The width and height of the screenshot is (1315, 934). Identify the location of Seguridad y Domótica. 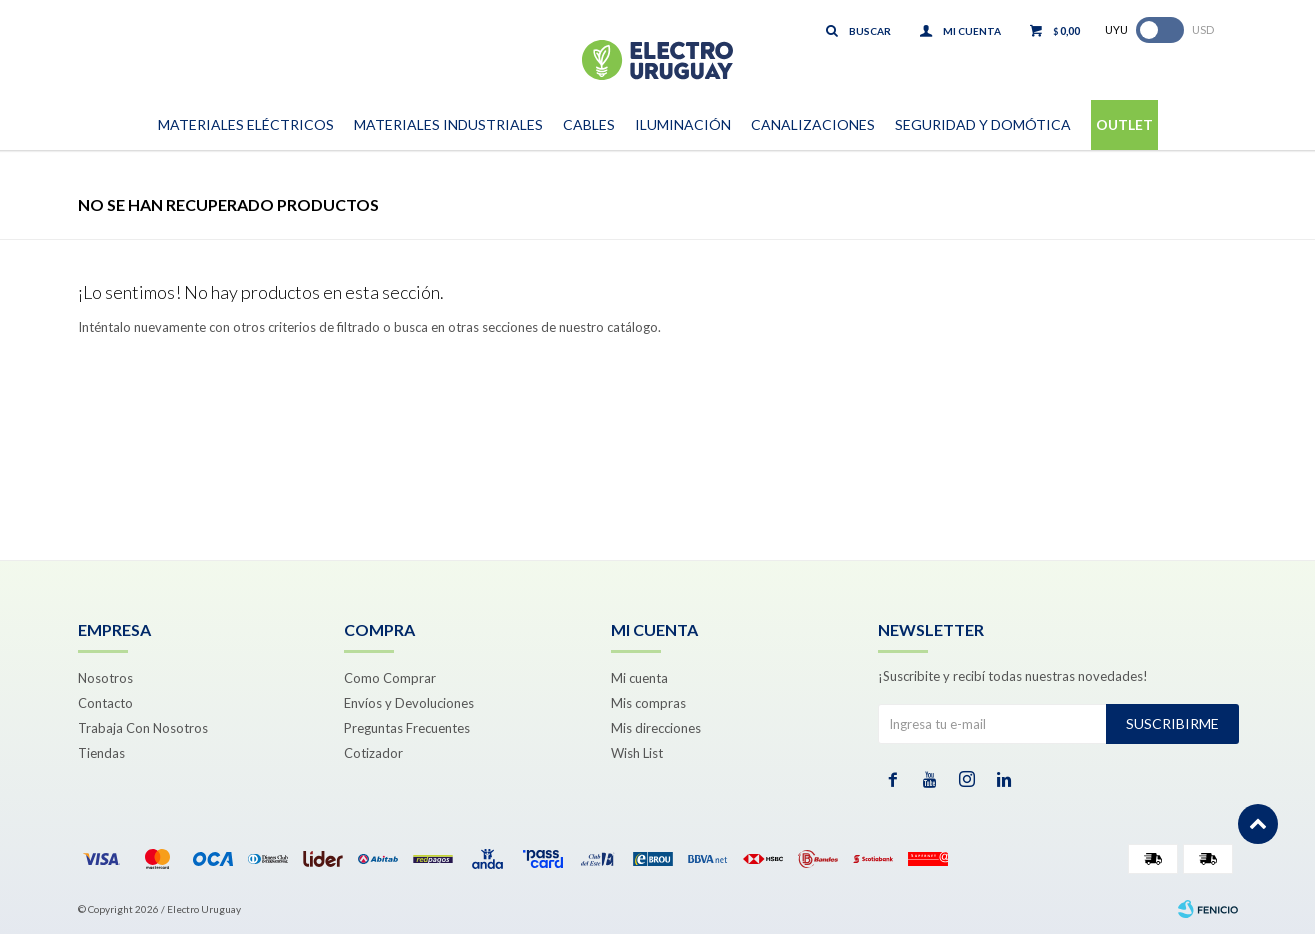
(983, 124).